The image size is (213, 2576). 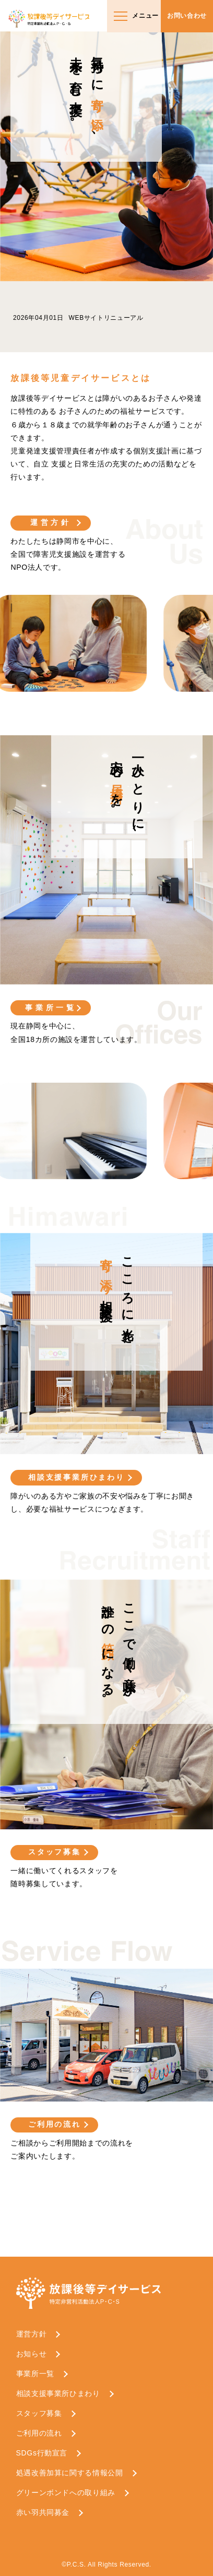 I want to click on お知らせ, so click(x=31, y=2354).